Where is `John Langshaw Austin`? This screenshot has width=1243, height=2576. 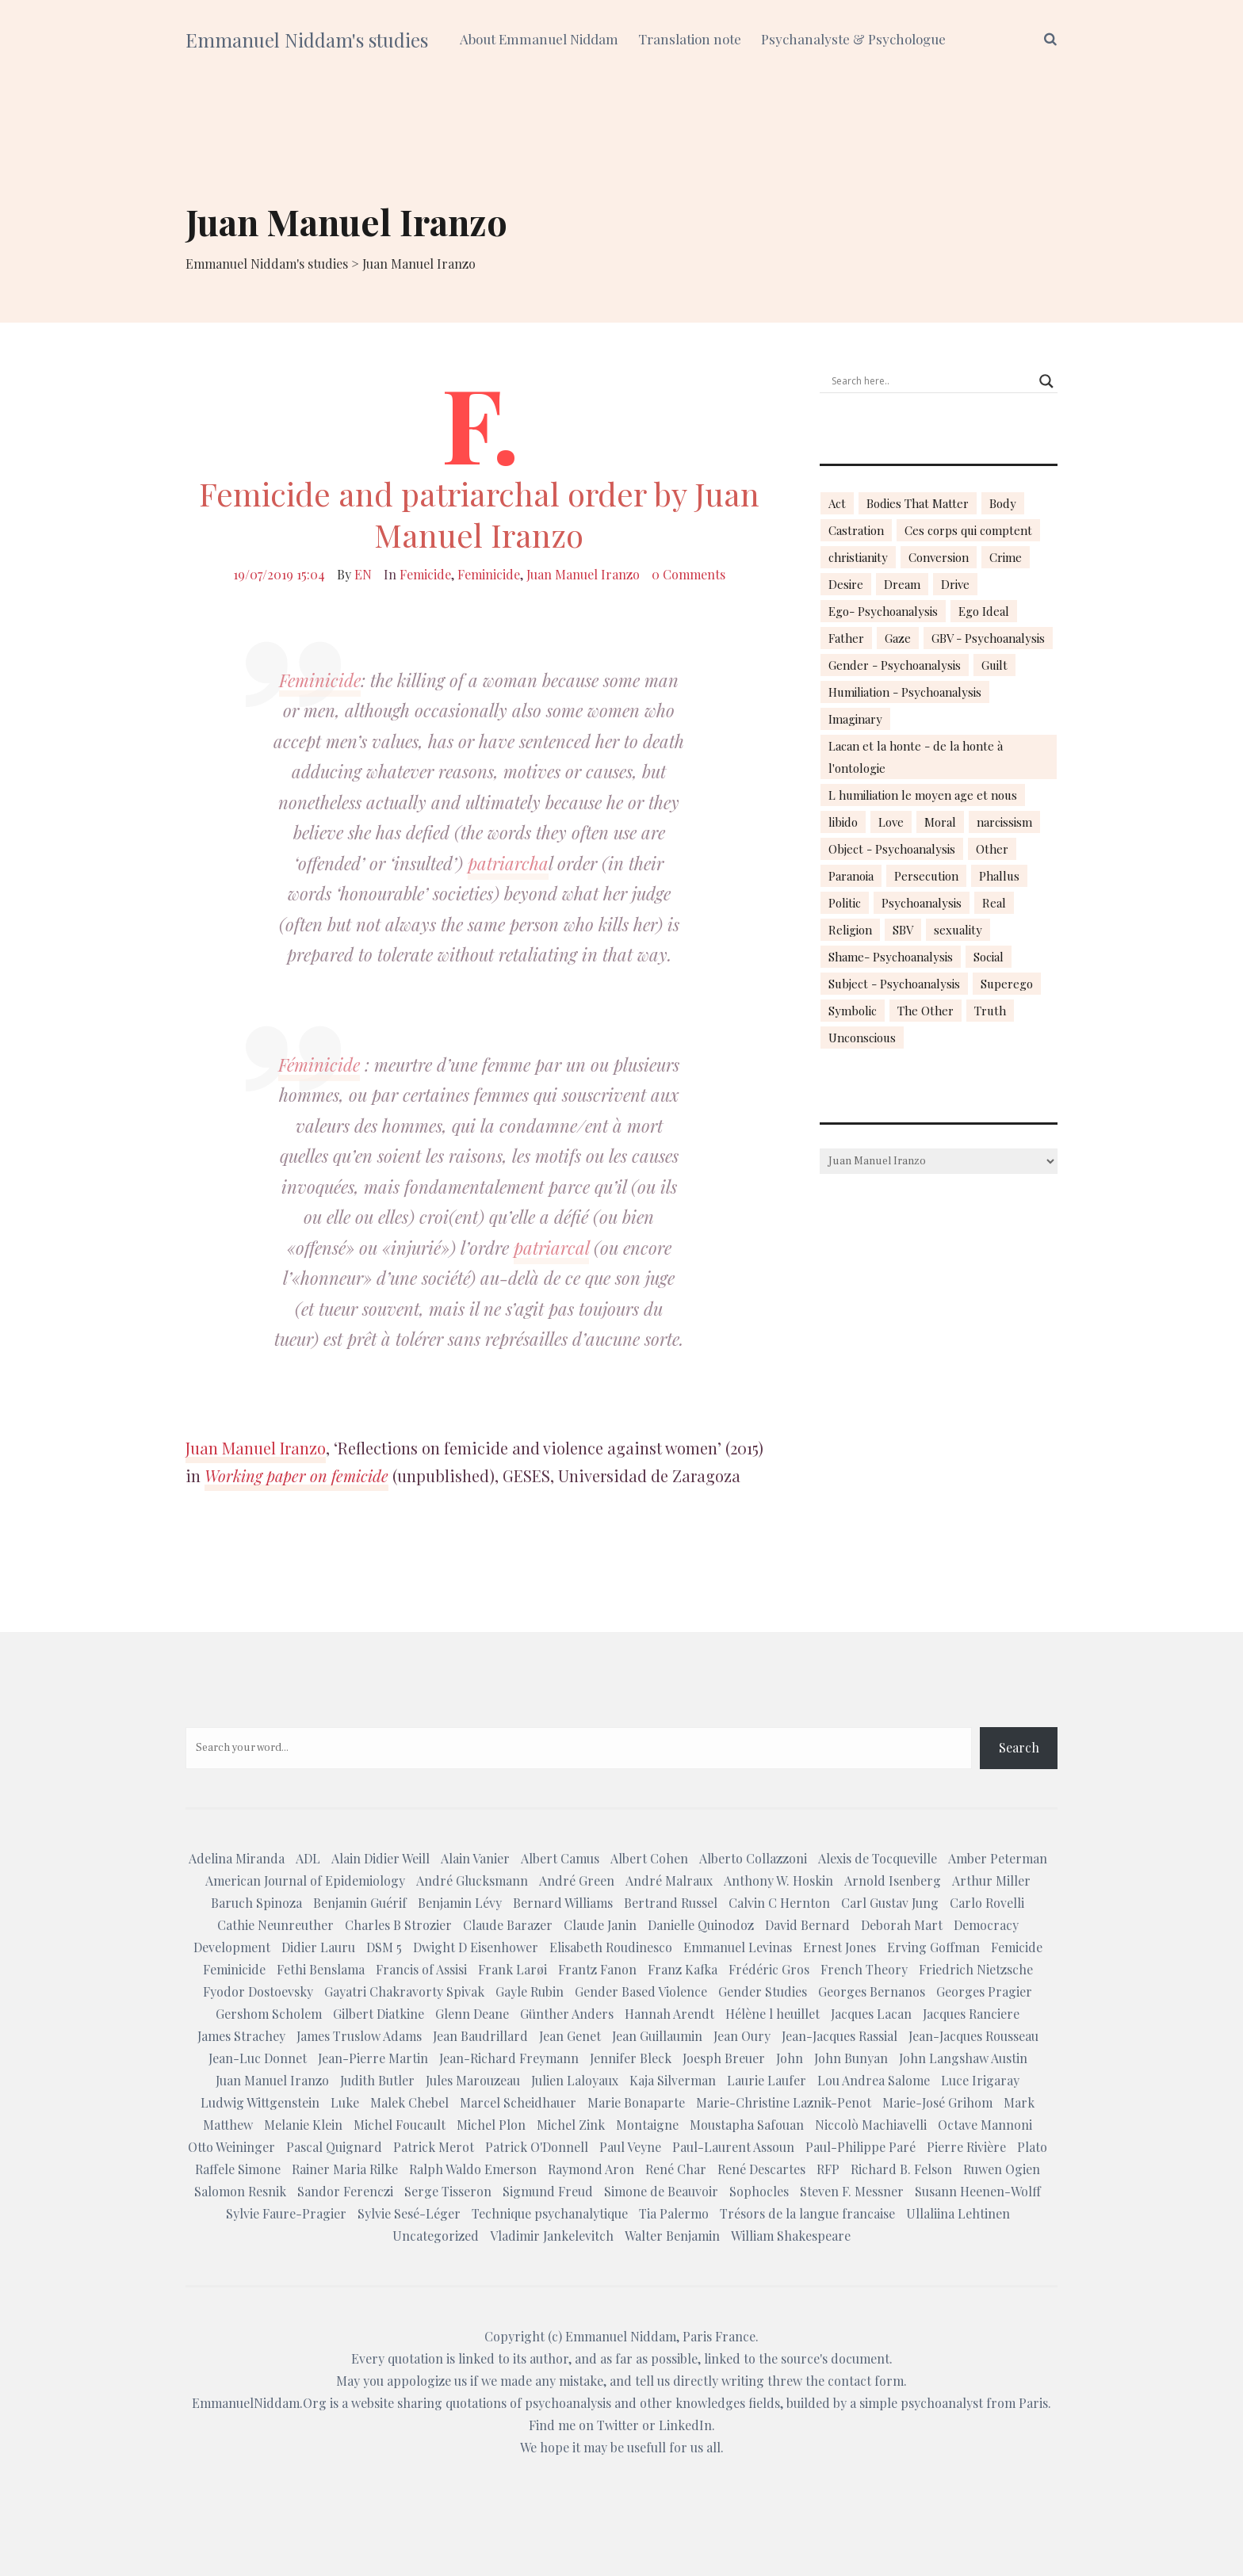
John Langshaw Austin is located at coordinates (963, 2058).